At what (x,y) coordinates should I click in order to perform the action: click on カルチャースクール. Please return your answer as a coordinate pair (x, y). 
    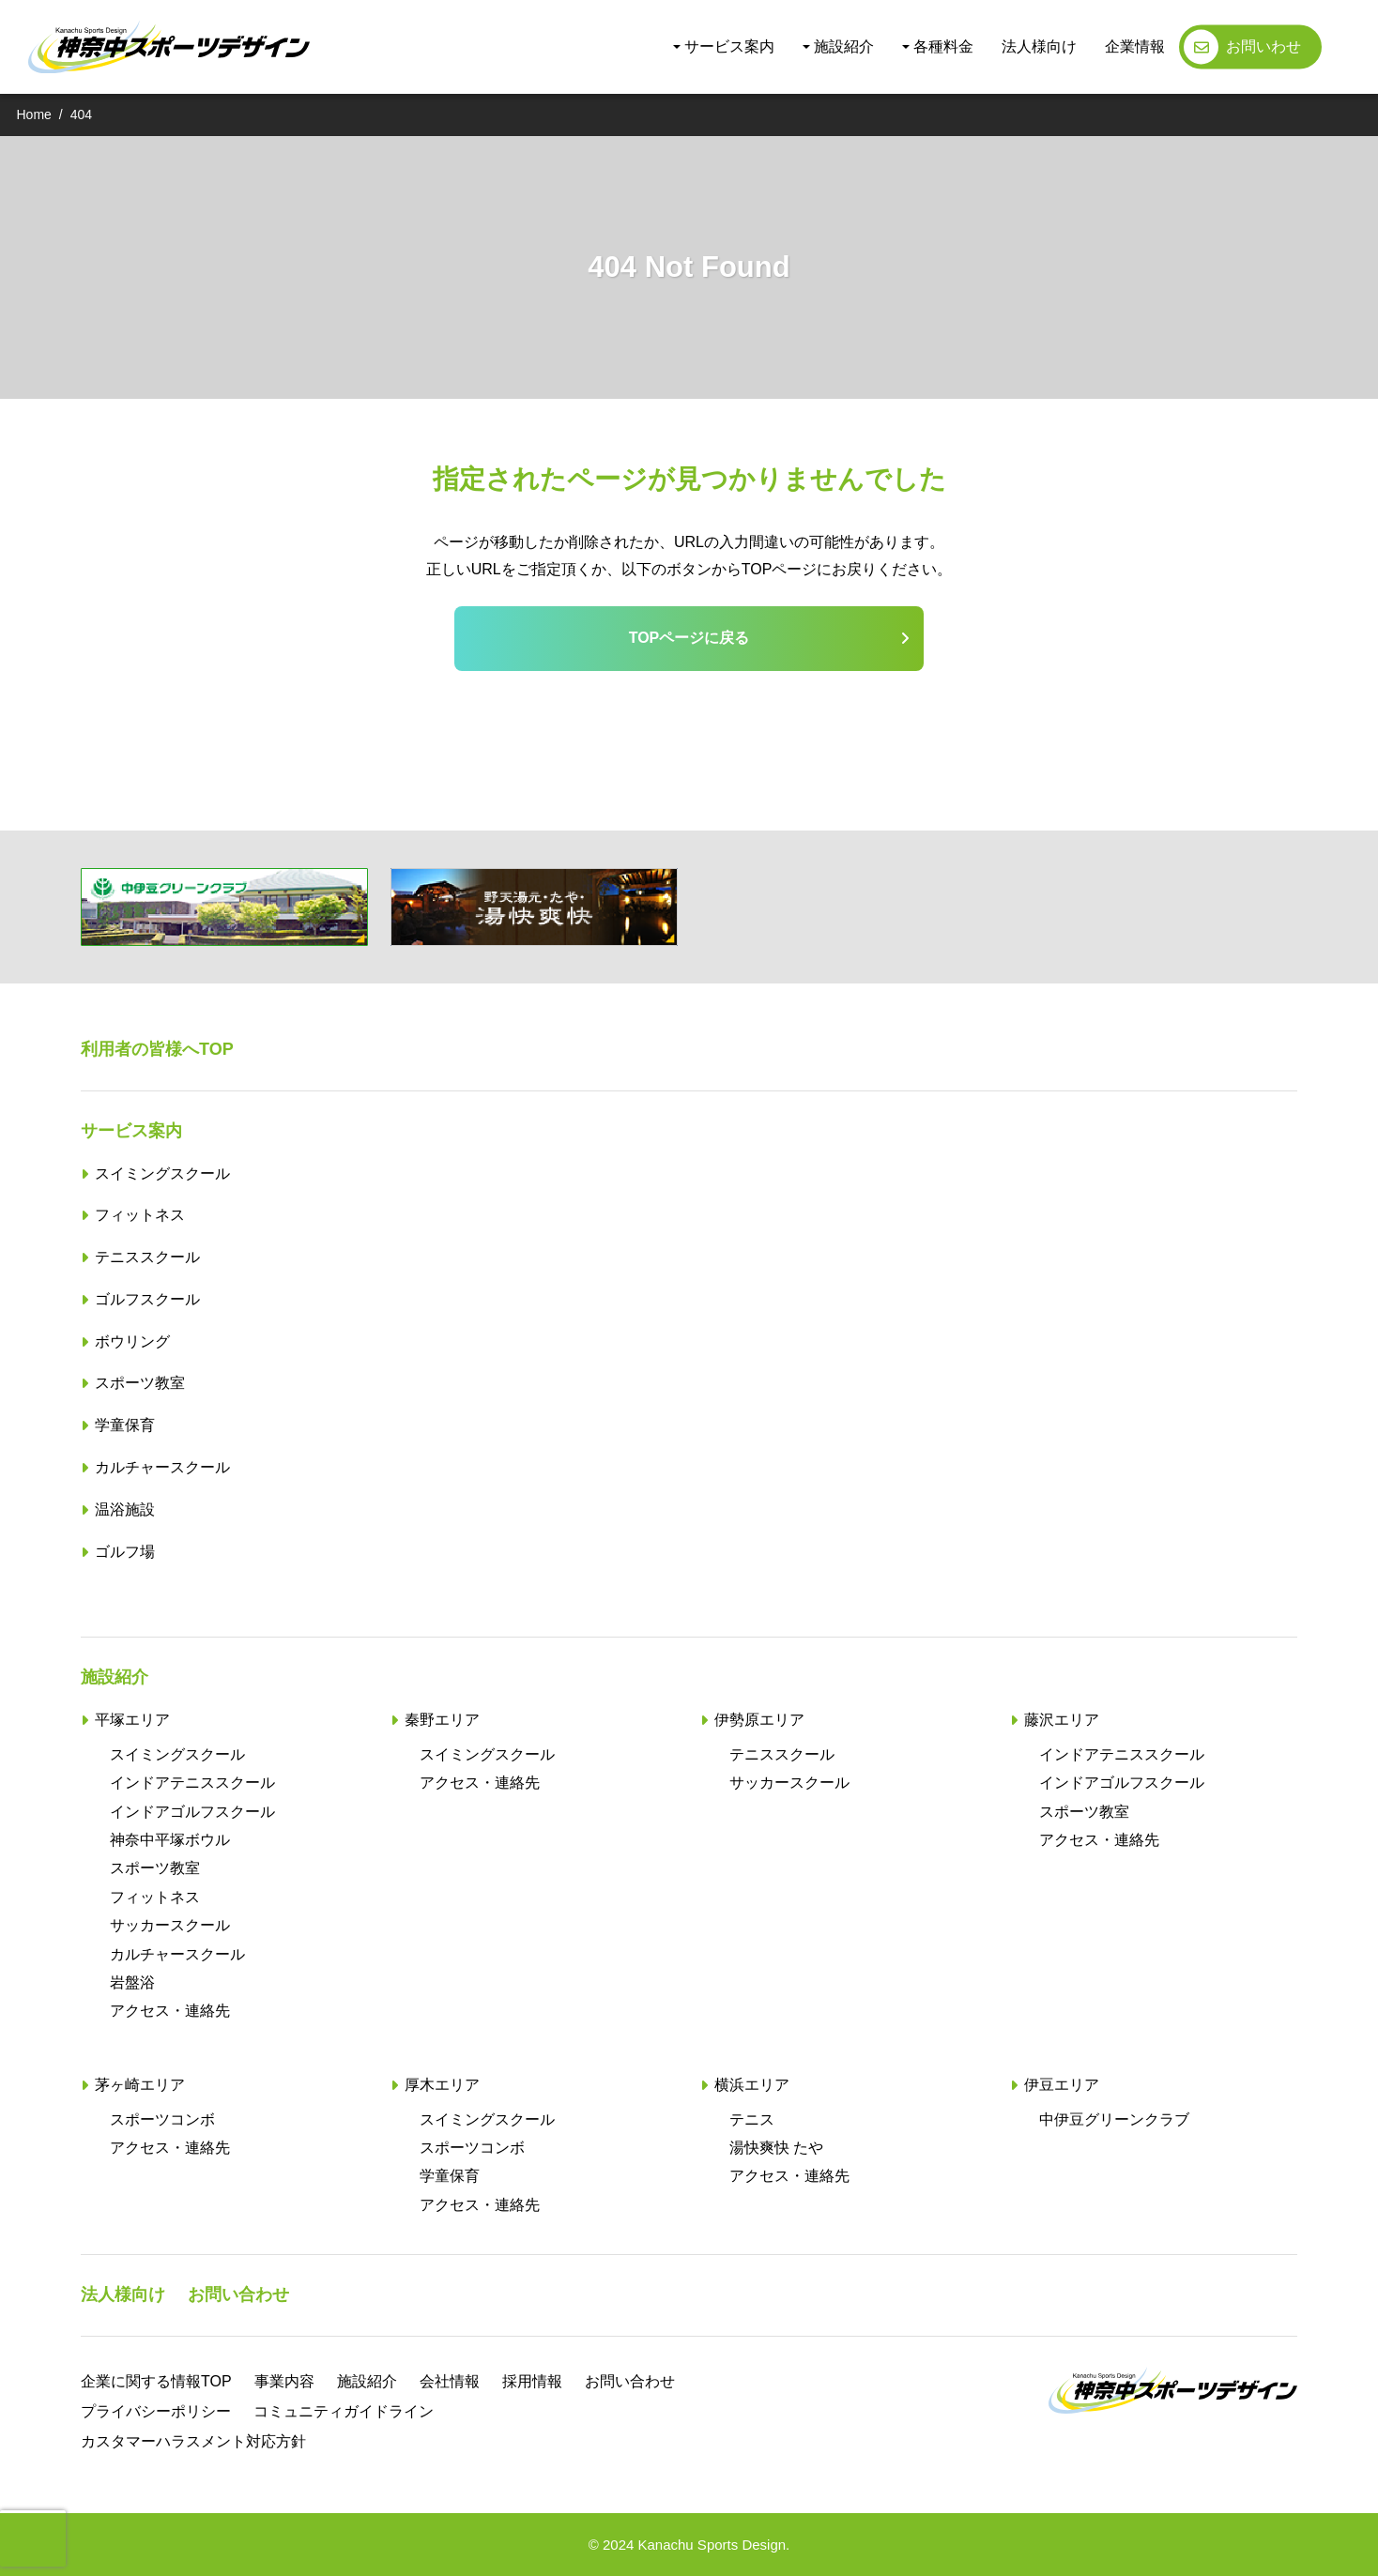
    Looking at the image, I should click on (162, 1467).